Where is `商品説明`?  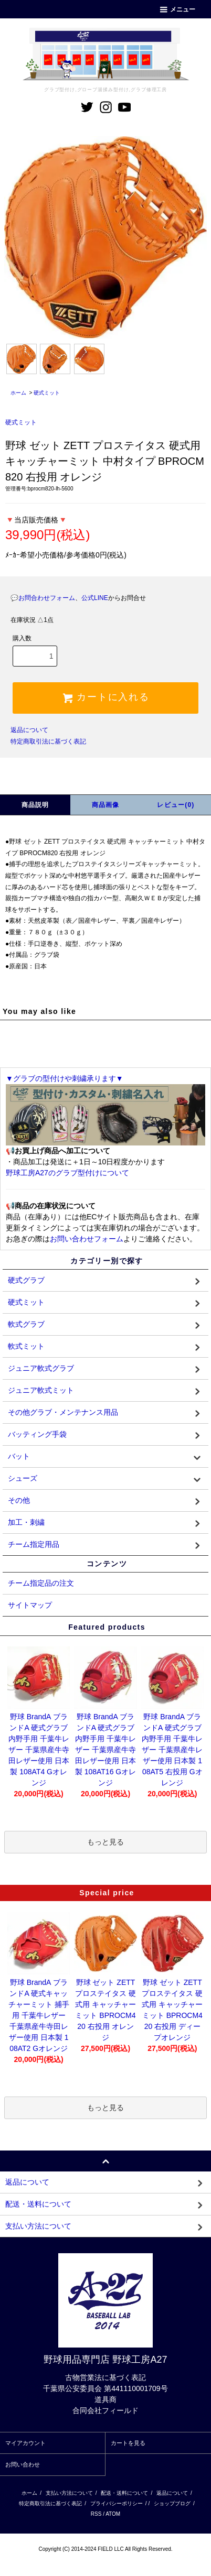
商品説明 is located at coordinates (35, 805).